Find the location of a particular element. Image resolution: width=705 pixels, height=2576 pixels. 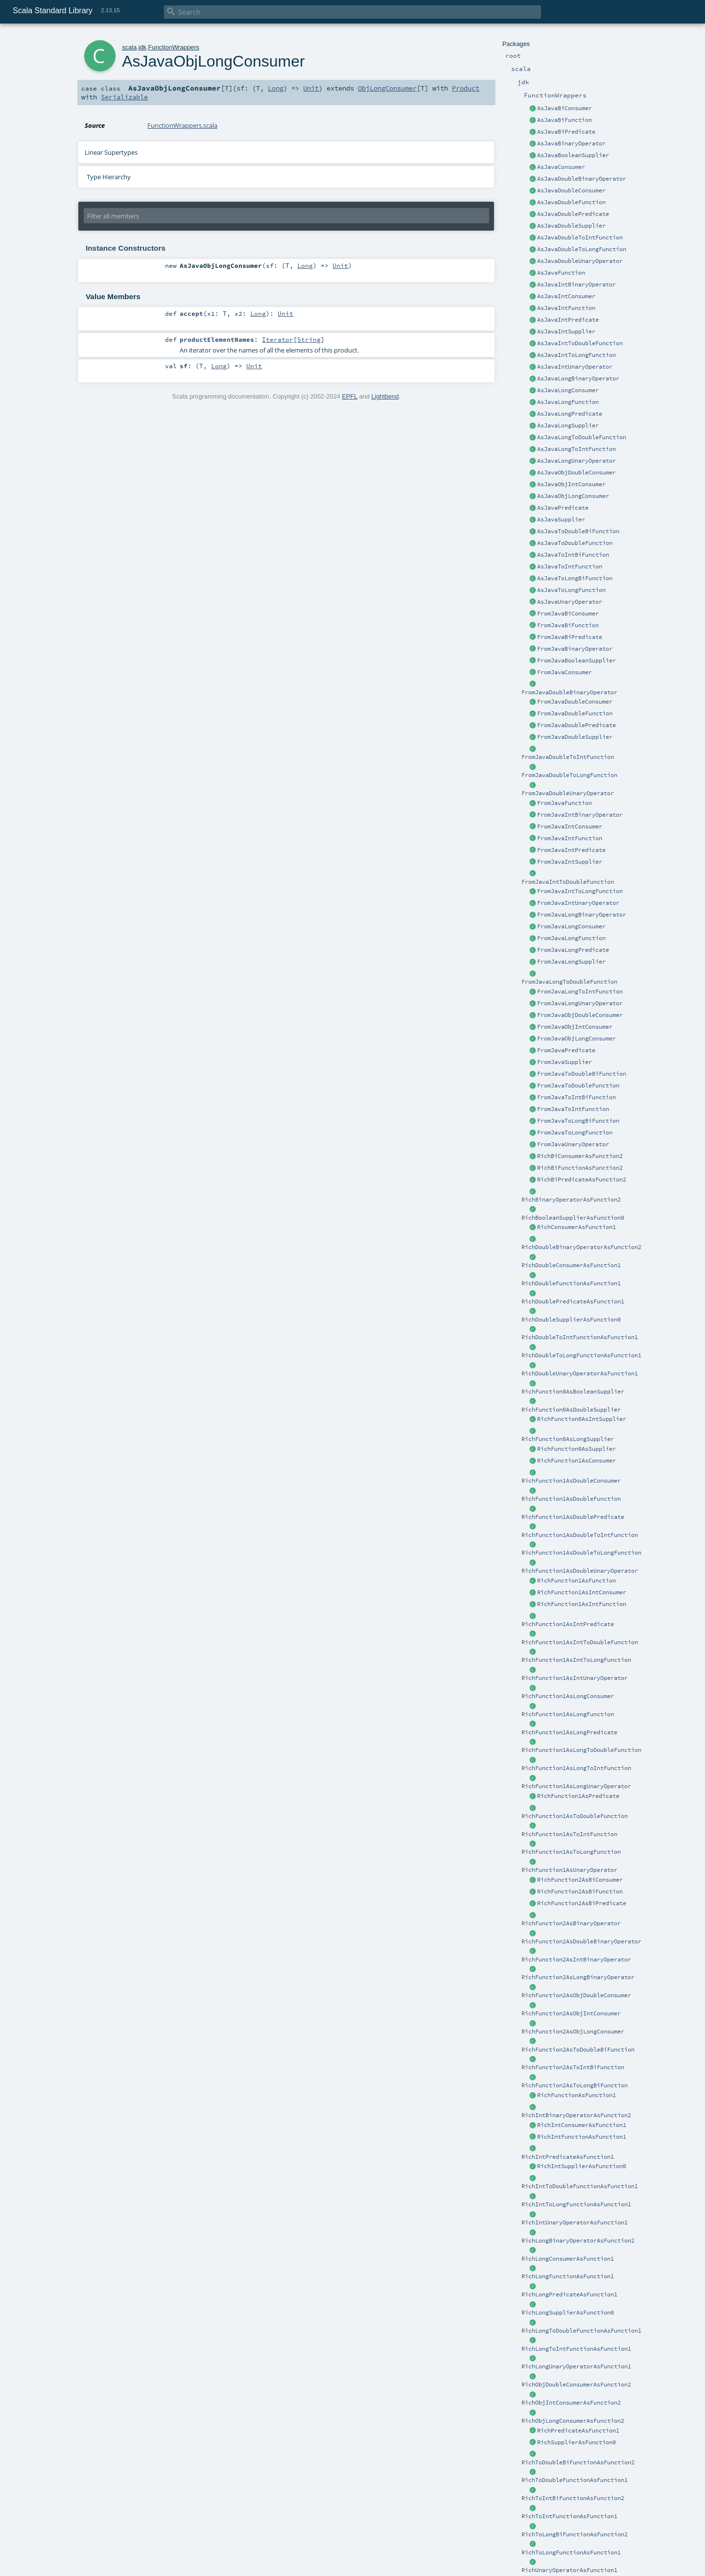

AsJavaIntBinaryOperator is located at coordinates (576, 284).